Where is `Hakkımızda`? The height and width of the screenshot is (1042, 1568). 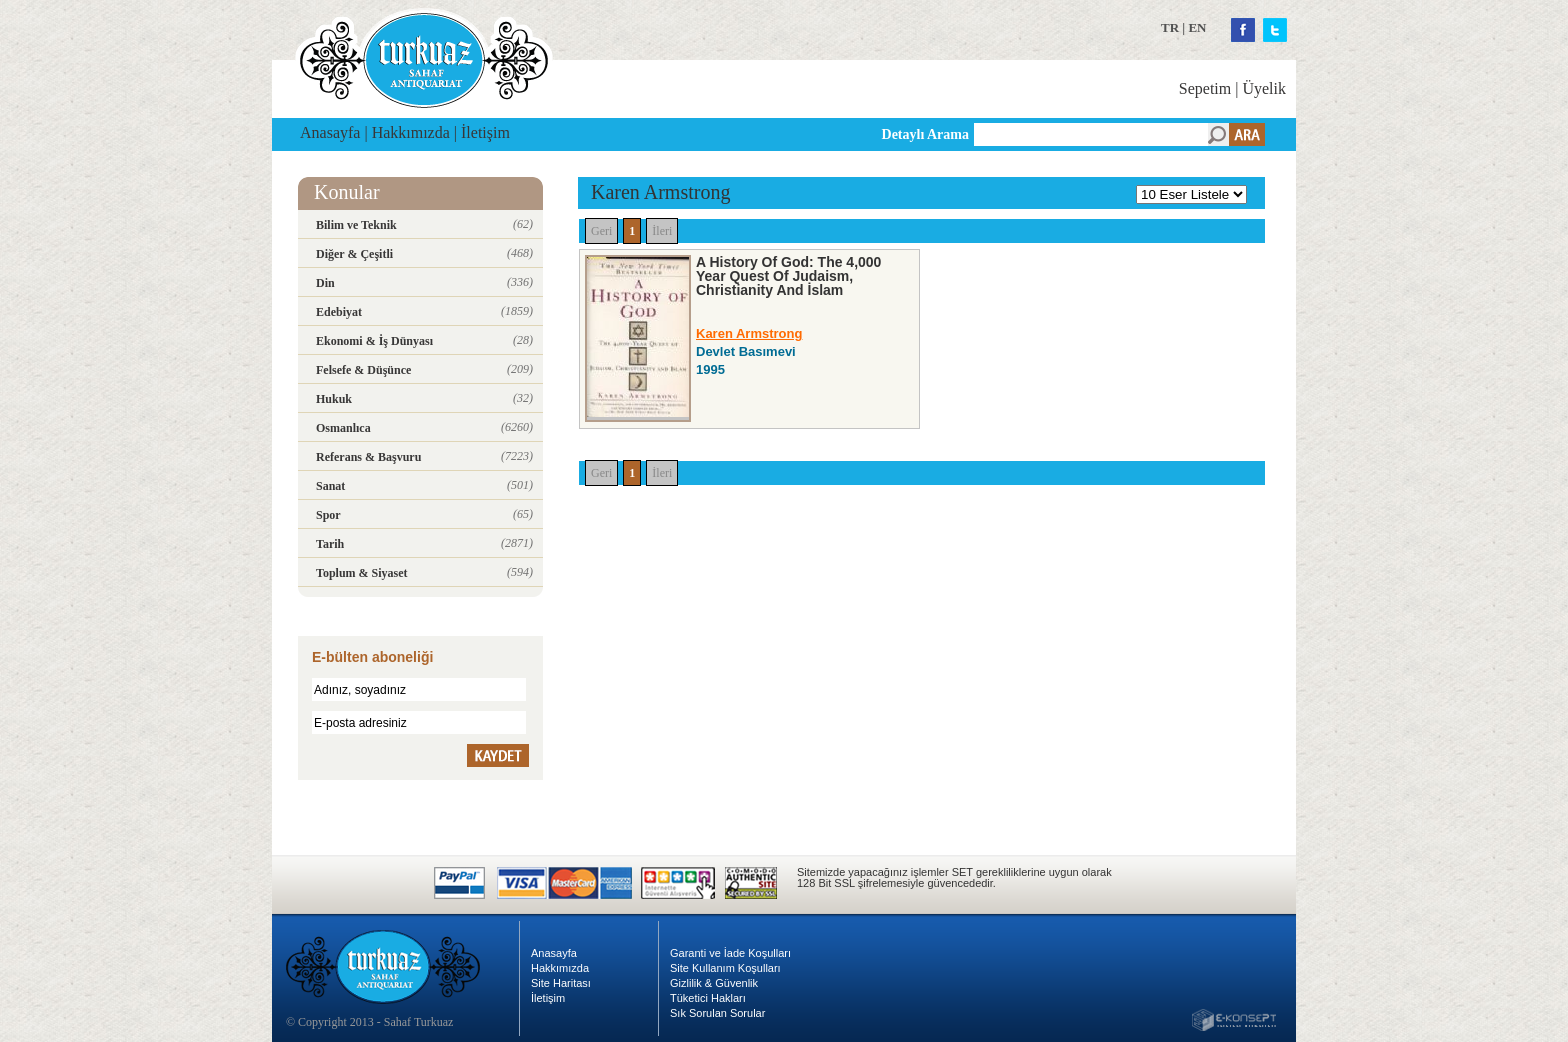
Hakkımızda is located at coordinates (411, 132).